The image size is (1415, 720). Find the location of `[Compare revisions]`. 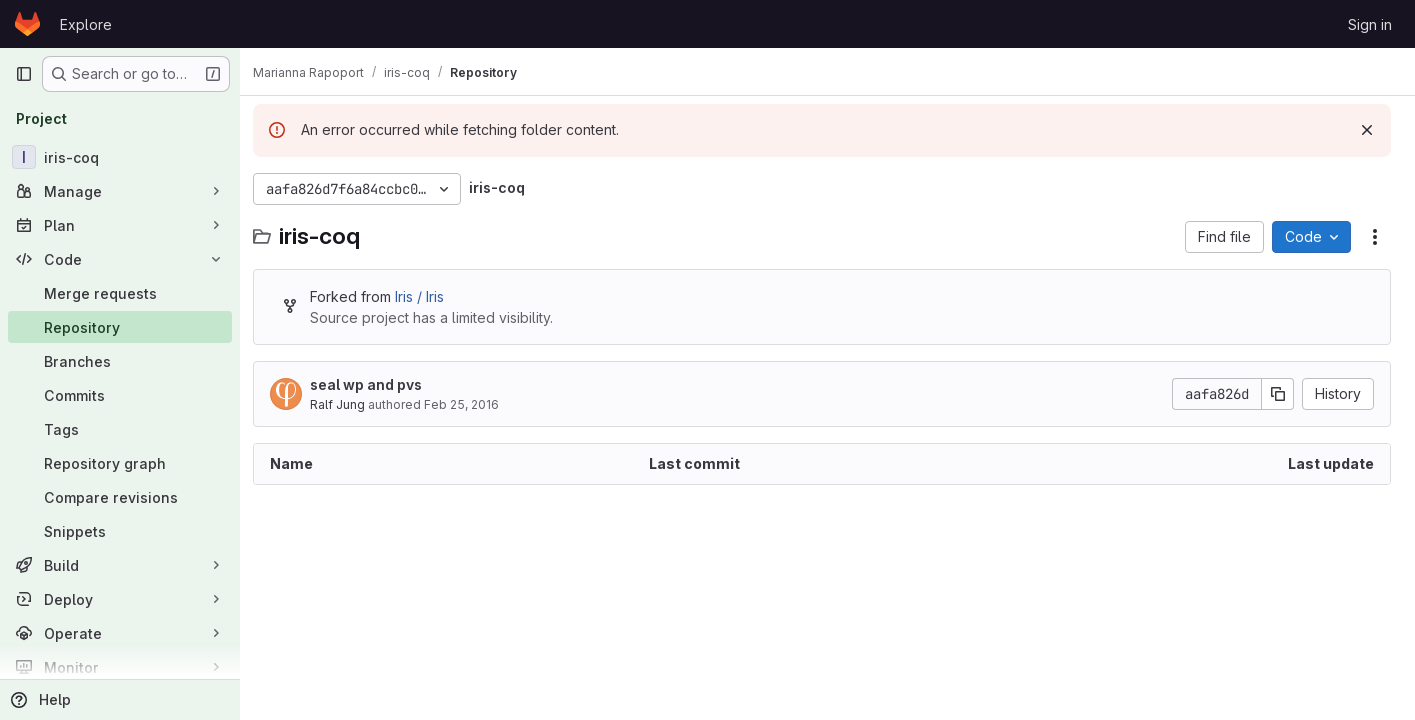

[Compare revisions] is located at coordinates (120, 497).